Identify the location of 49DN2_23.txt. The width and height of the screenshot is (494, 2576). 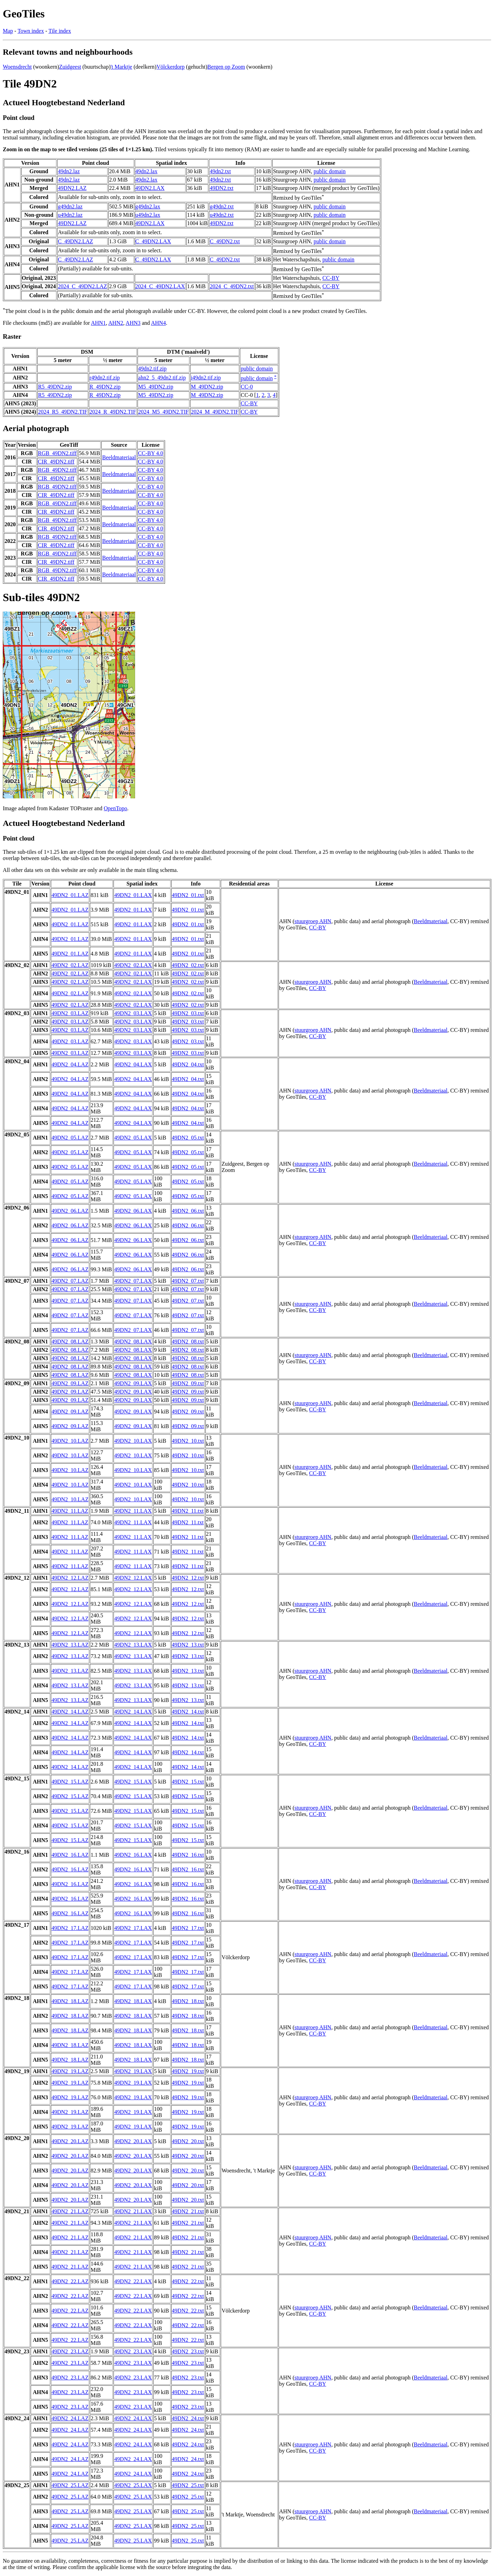
(188, 2351).